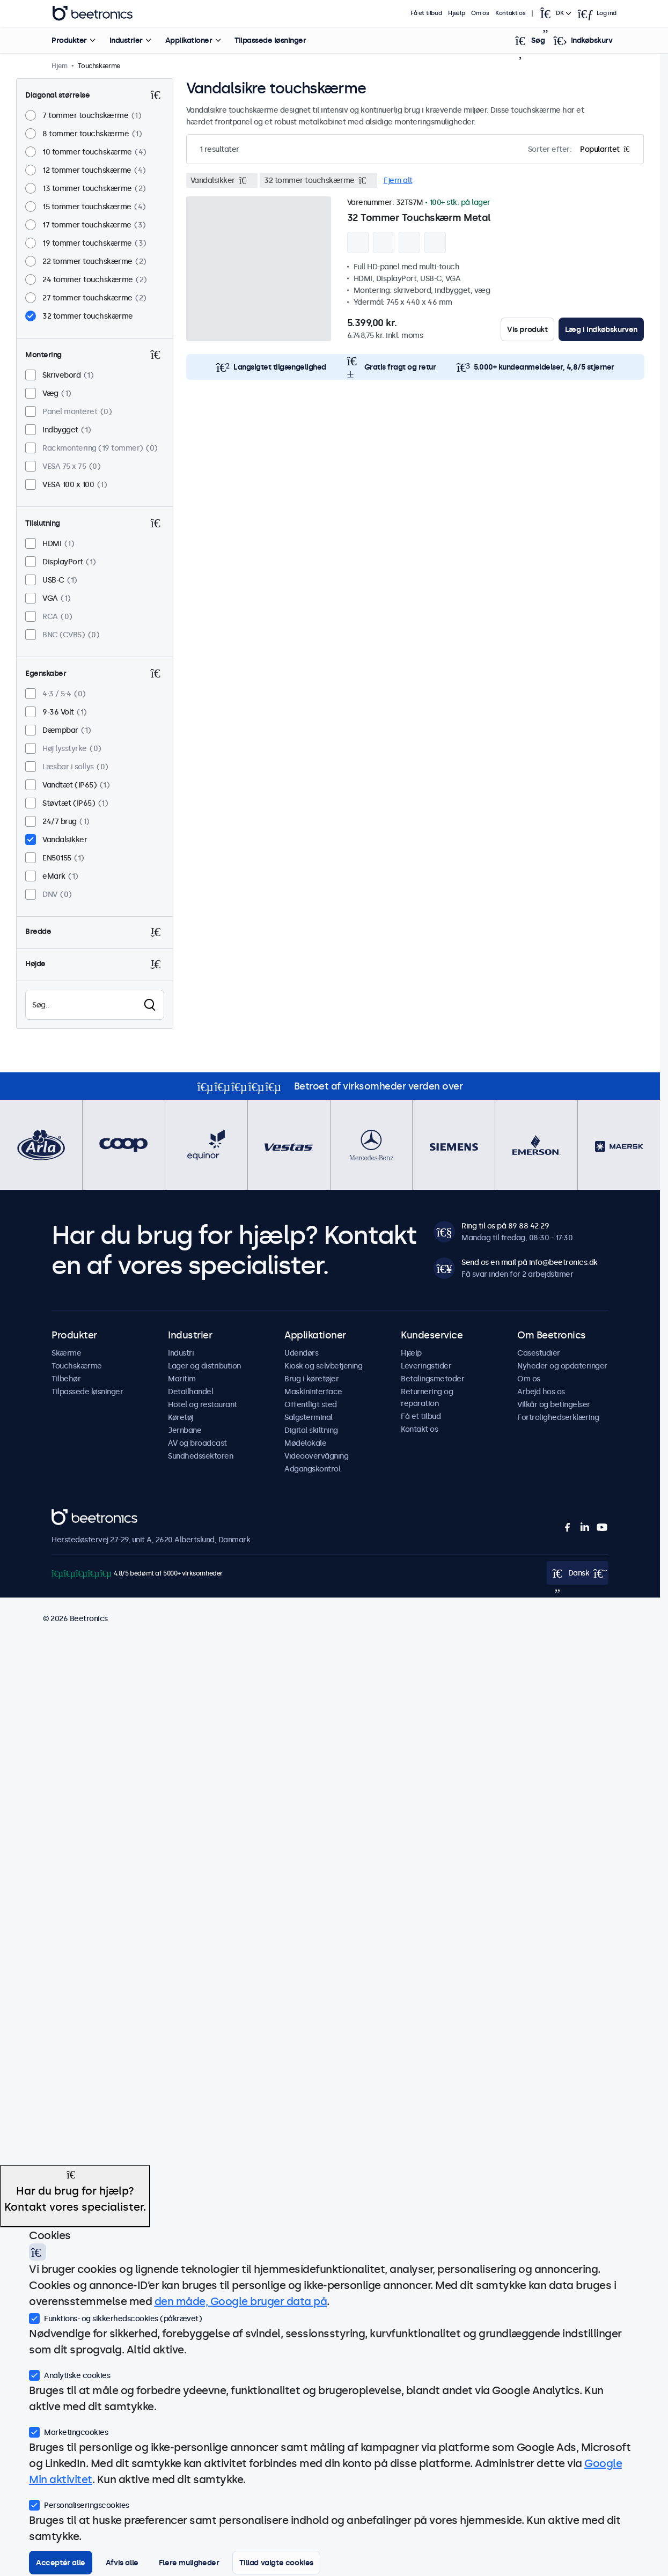 The image size is (668, 2576). What do you see at coordinates (77, 1366) in the screenshot?
I see `Touchskærme` at bounding box center [77, 1366].